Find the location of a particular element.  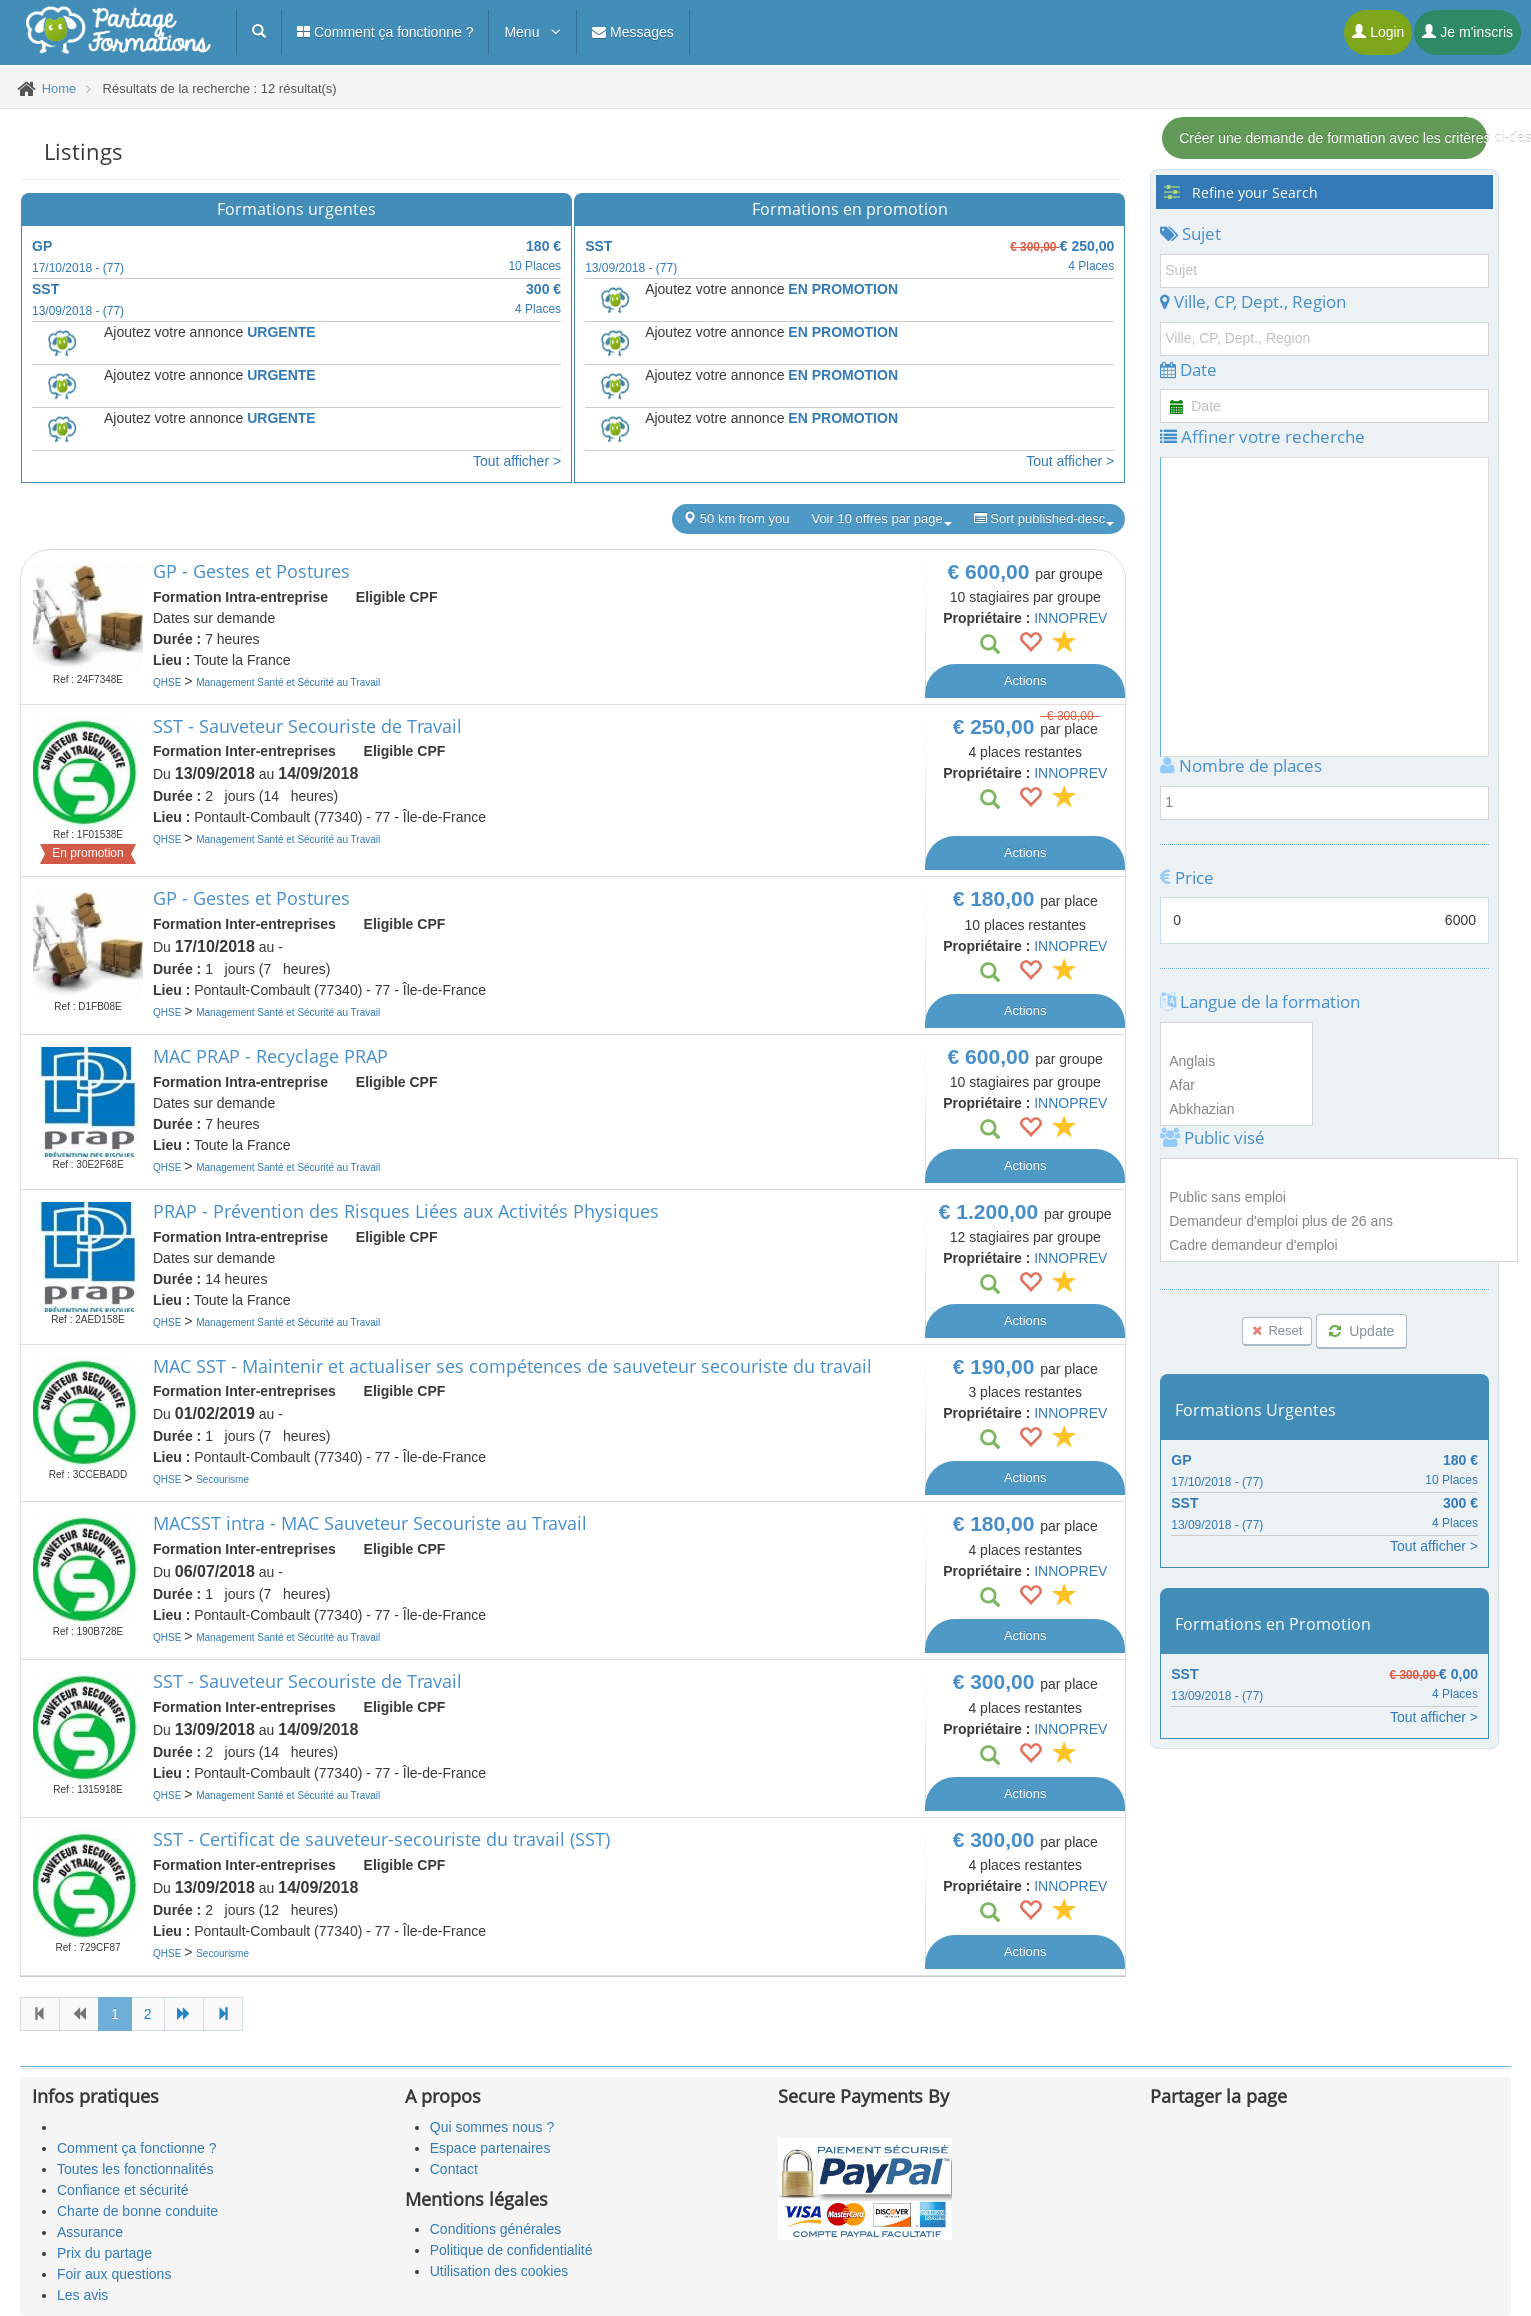

Je m'inscris is located at coordinates (1467, 32).